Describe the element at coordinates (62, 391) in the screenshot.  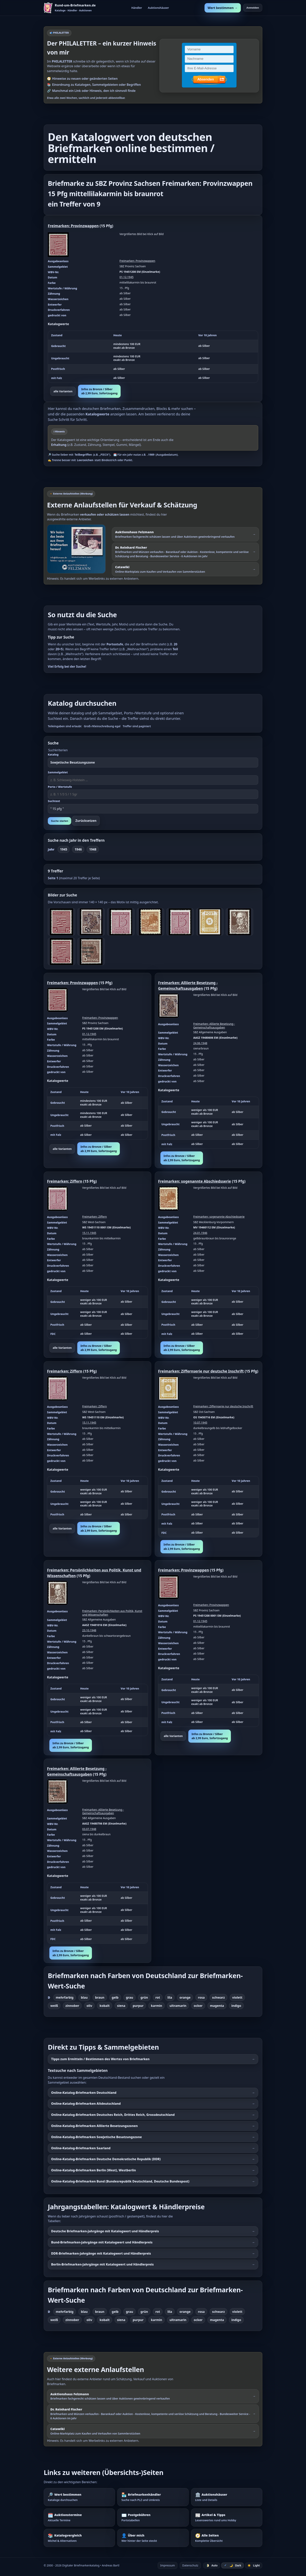
I see `alle Varianten` at that location.